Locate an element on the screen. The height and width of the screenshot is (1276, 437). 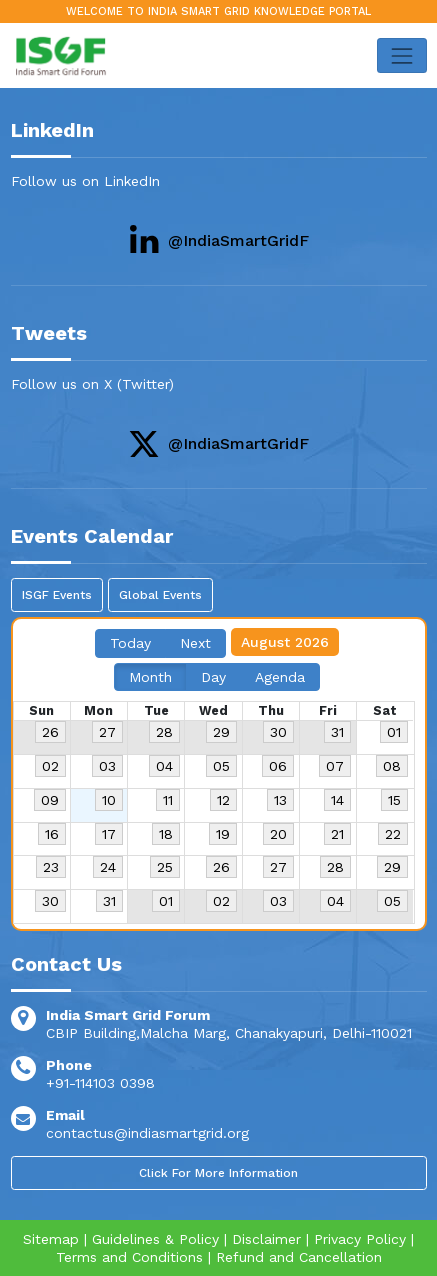
02 is located at coordinates (50, 766).